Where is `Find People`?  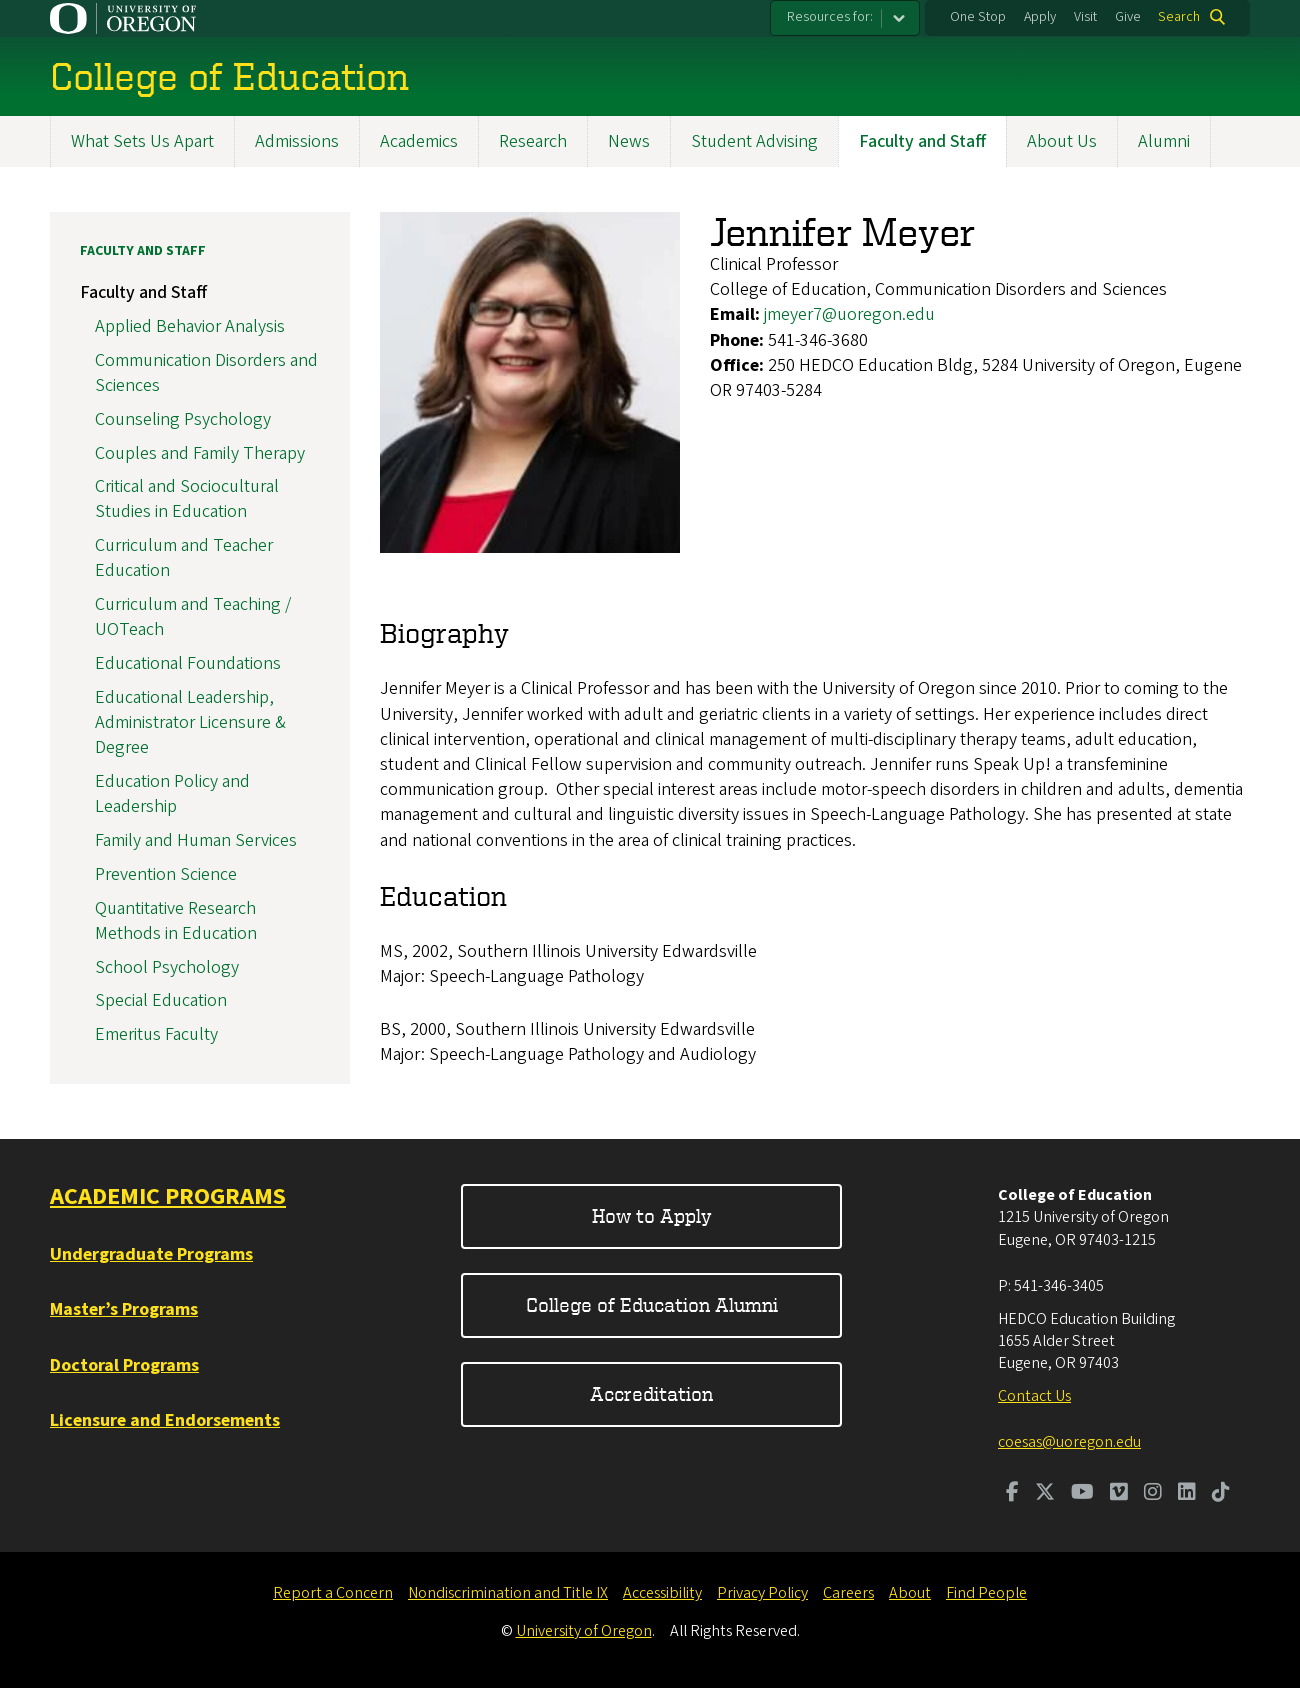 Find People is located at coordinates (986, 1593).